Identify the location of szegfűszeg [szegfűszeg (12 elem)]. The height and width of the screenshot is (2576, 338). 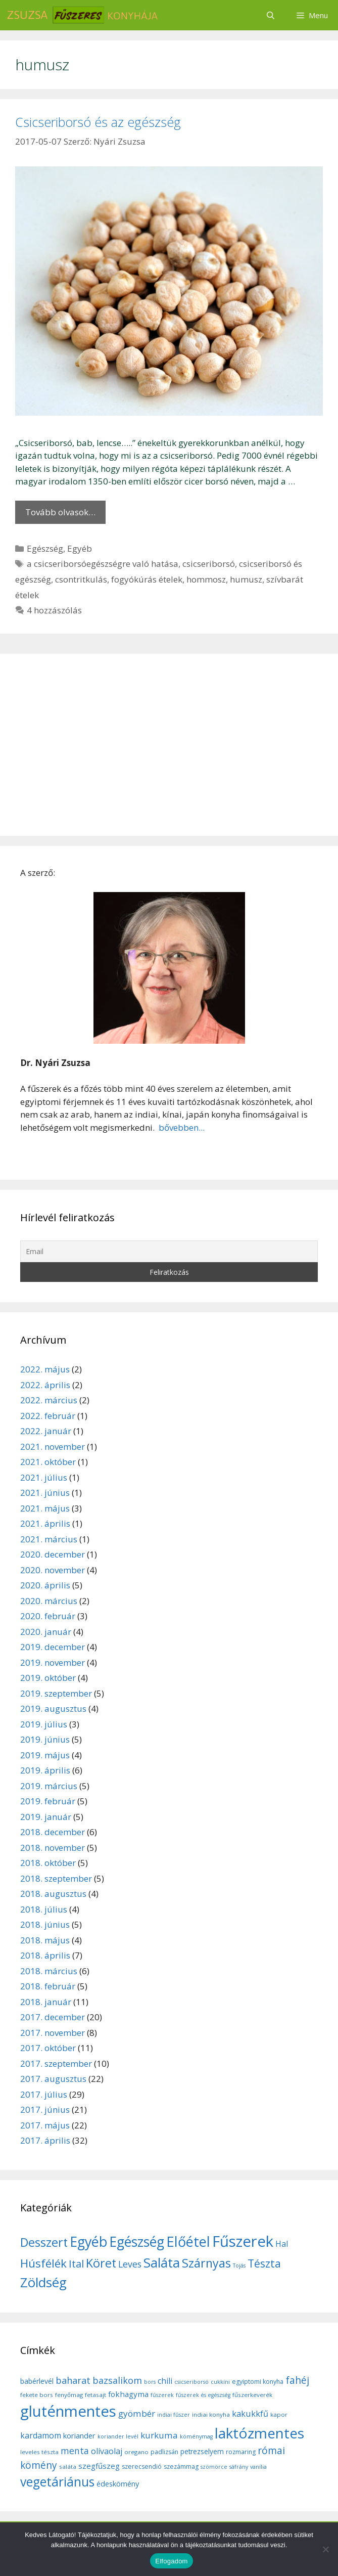
(99, 2466).